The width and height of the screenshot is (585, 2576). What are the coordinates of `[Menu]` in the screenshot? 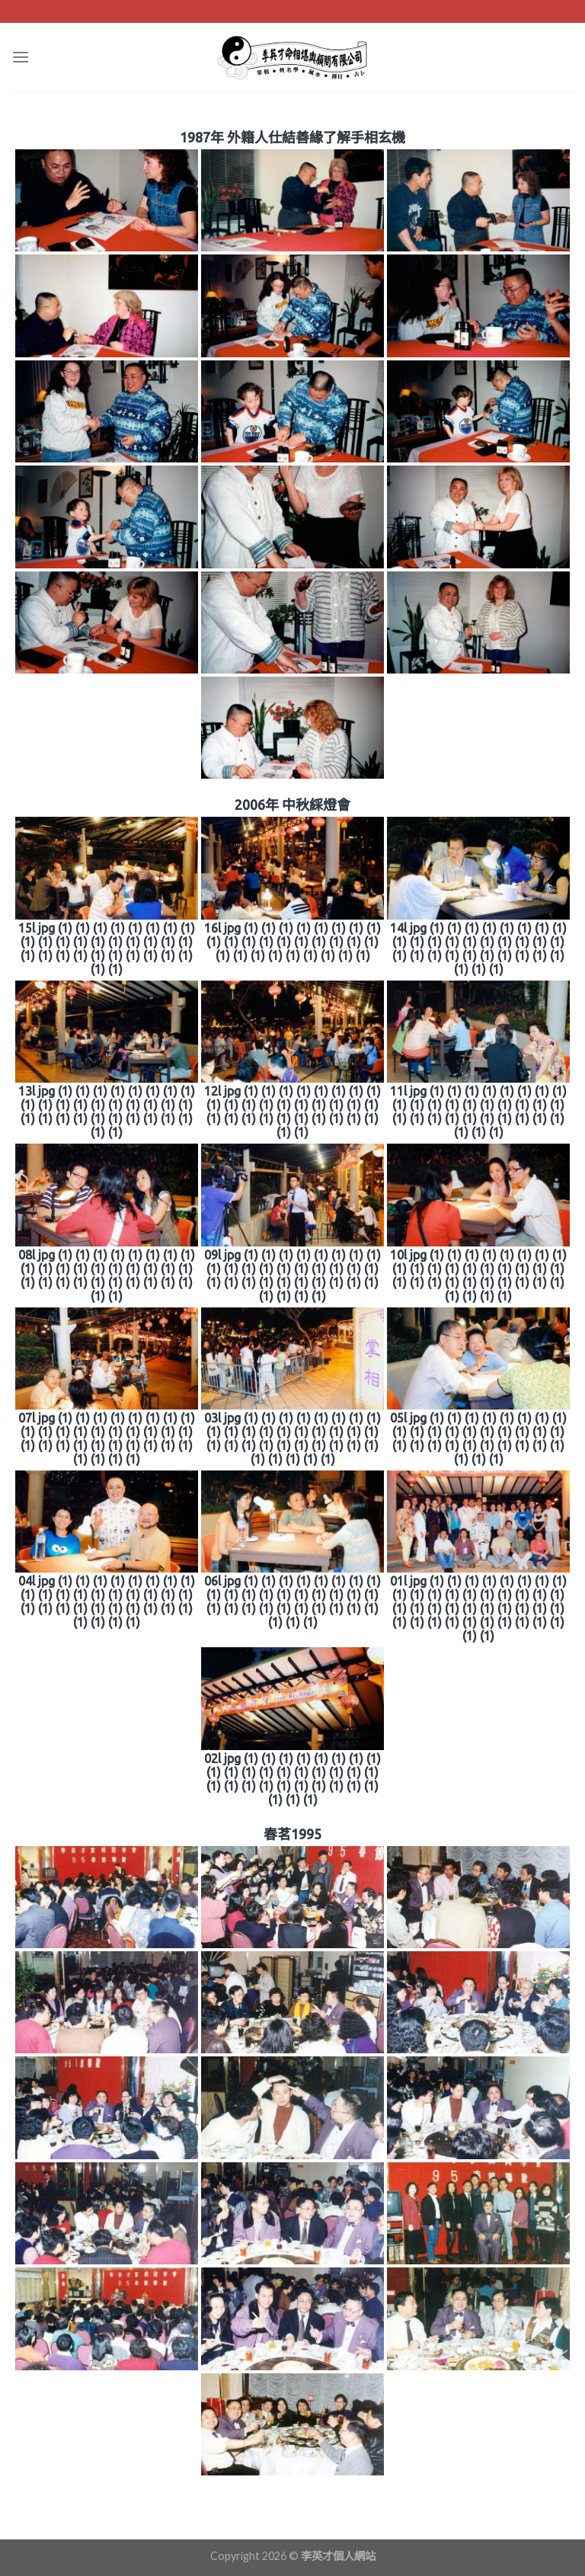 It's located at (20, 56).